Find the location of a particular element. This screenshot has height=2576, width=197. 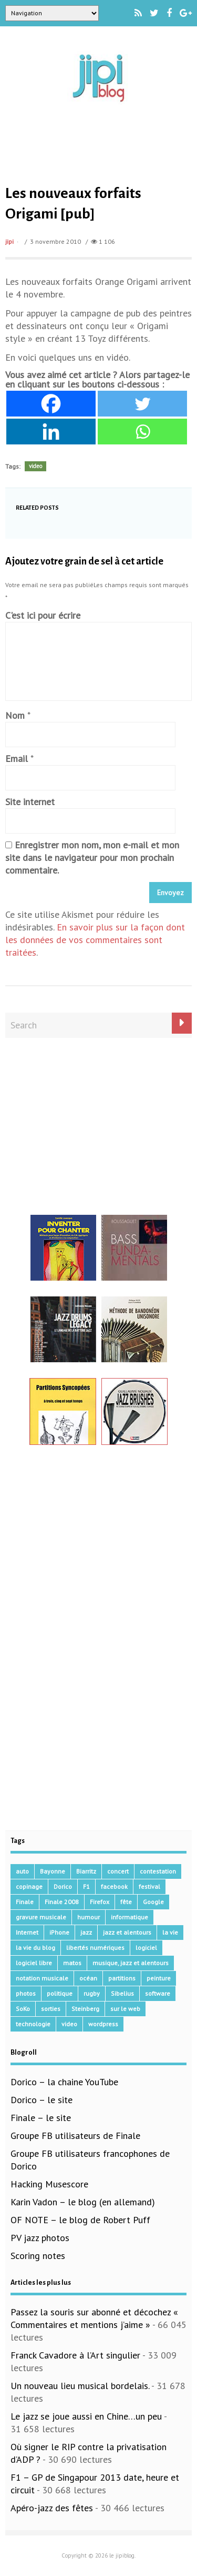

Karin Vadon – le blog (en allemand) is located at coordinates (83, 2202).